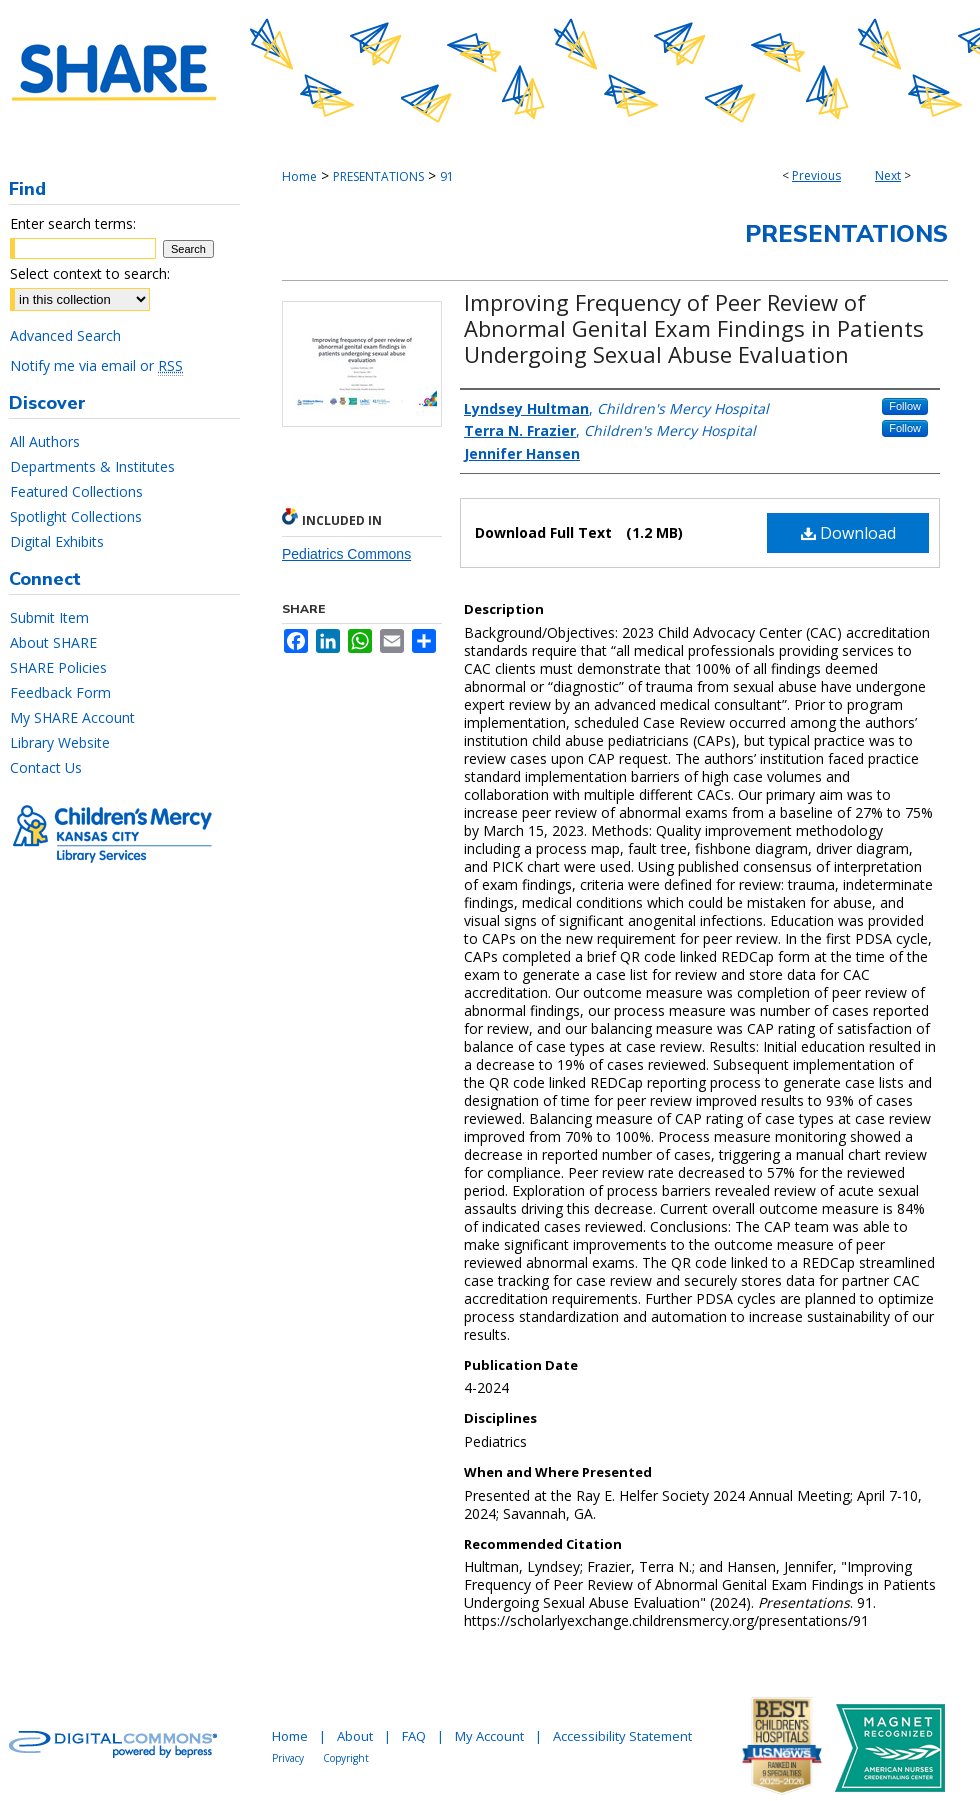 The width and height of the screenshot is (980, 1801). What do you see at coordinates (288, 1758) in the screenshot?
I see `Privacy` at bounding box center [288, 1758].